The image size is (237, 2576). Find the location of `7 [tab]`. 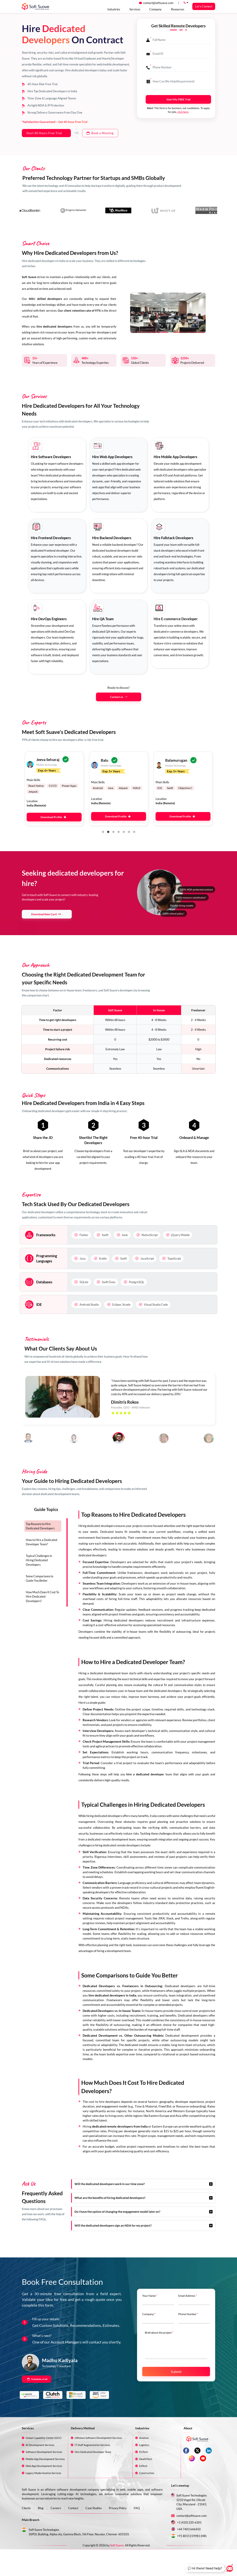

7 [tab] is located at coordinates (134, 847).